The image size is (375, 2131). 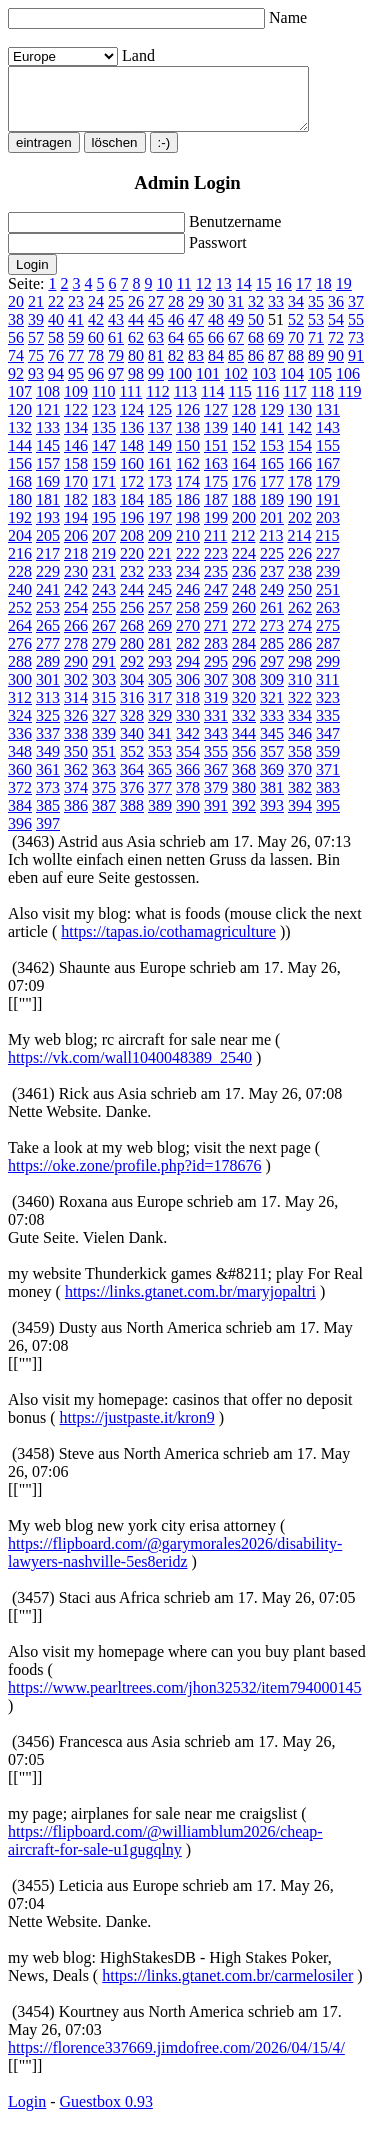 I want to click on 113, so click(x=185, y=403).